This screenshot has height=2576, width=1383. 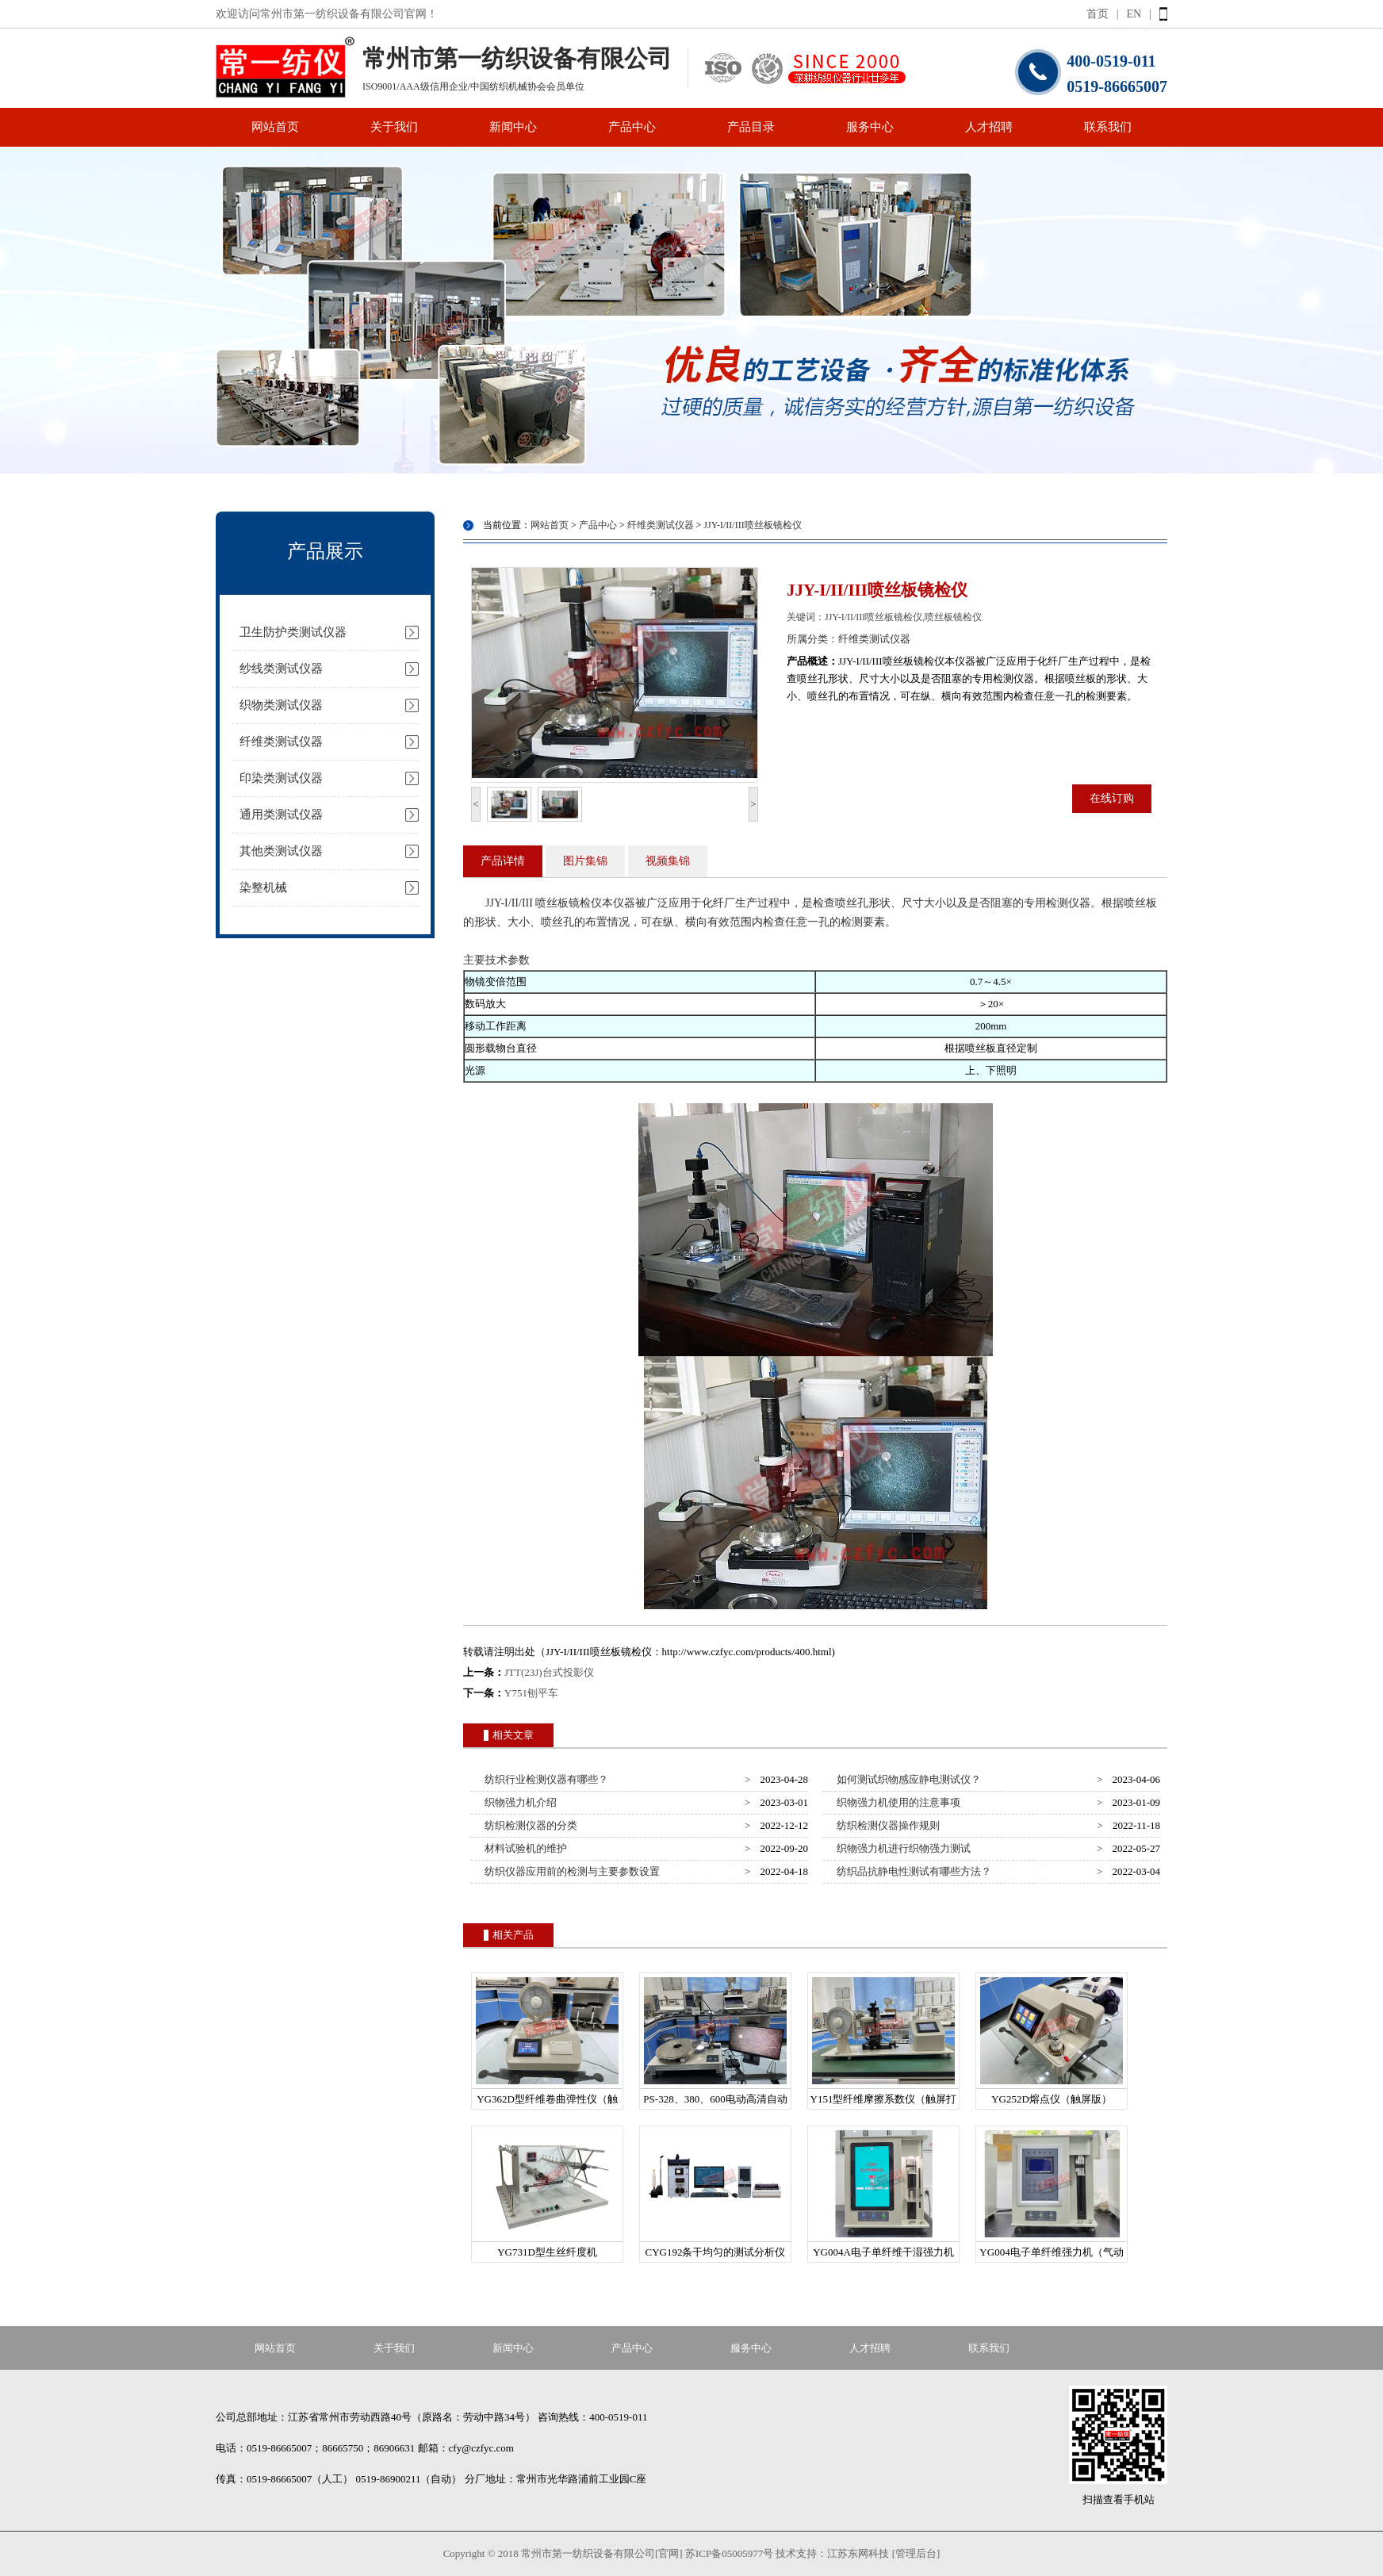 I want to click on 染整机械, so click(x=263, y=887).